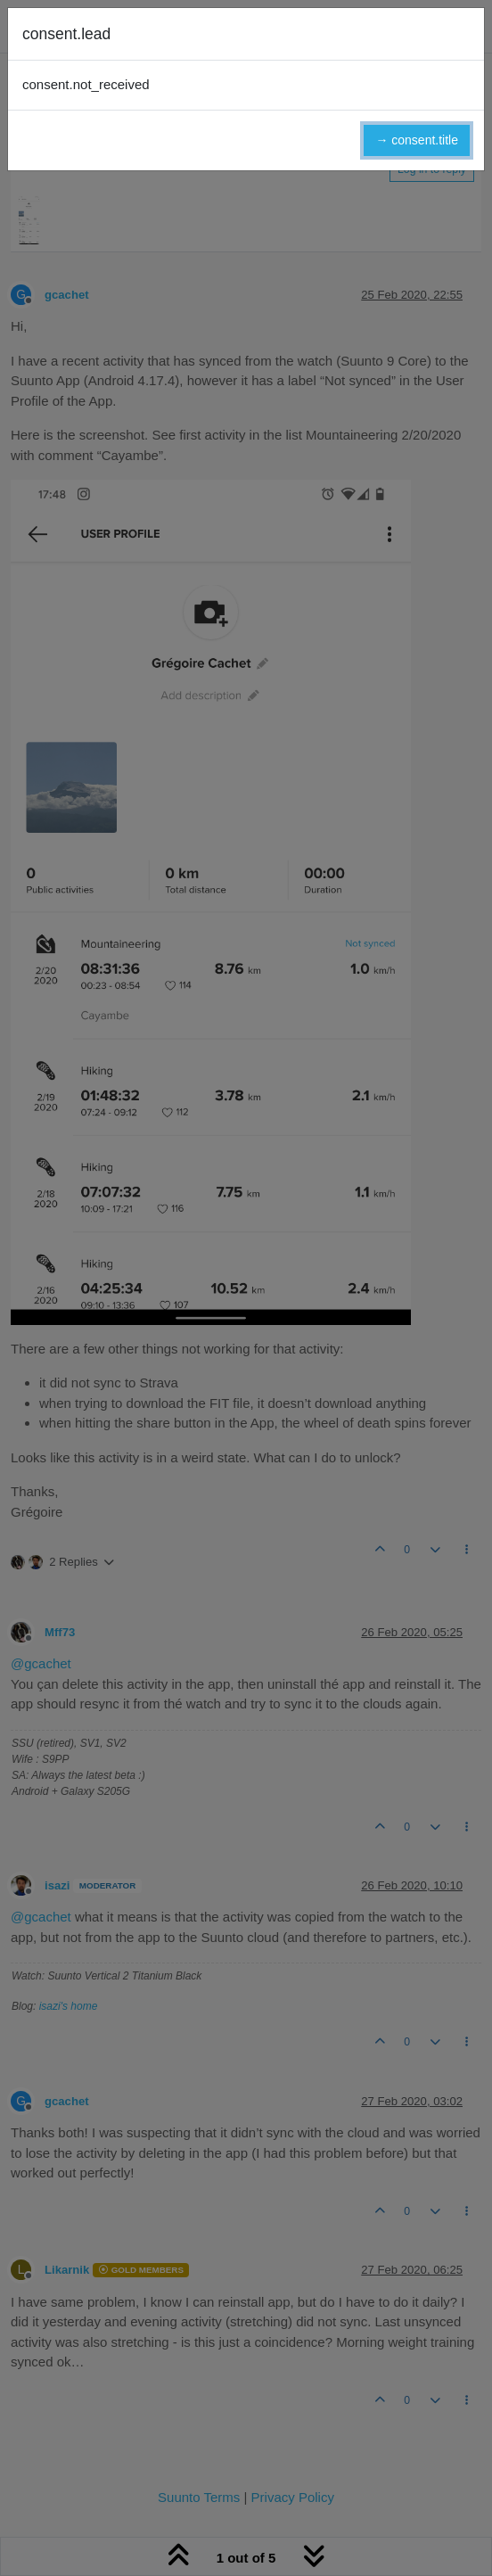 The width and height of the screenshot is (492, 2576). Describe the element at coordinates (416, 140) in the screenshot. I see `→ consent.title` at that location.